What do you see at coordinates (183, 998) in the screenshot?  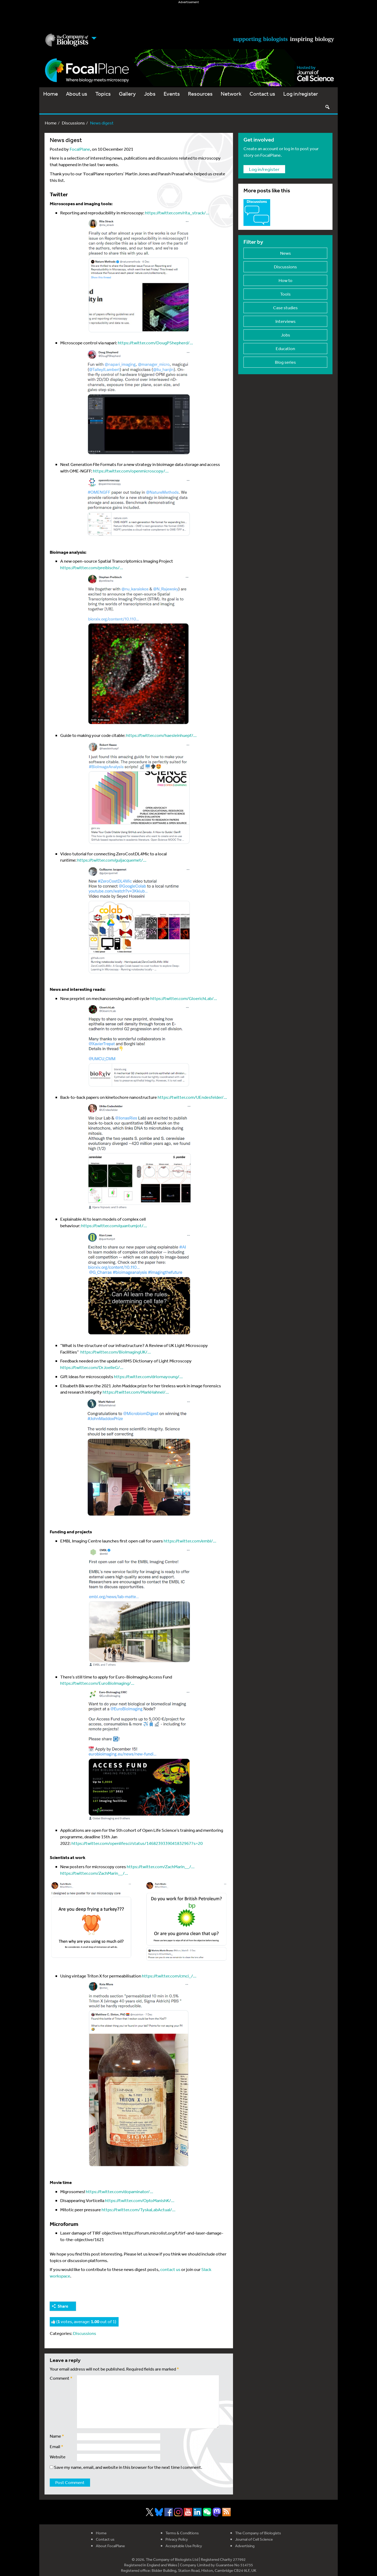 I see `https://twitter.com/GloerichLab/…` at bounding box center [183, 998].